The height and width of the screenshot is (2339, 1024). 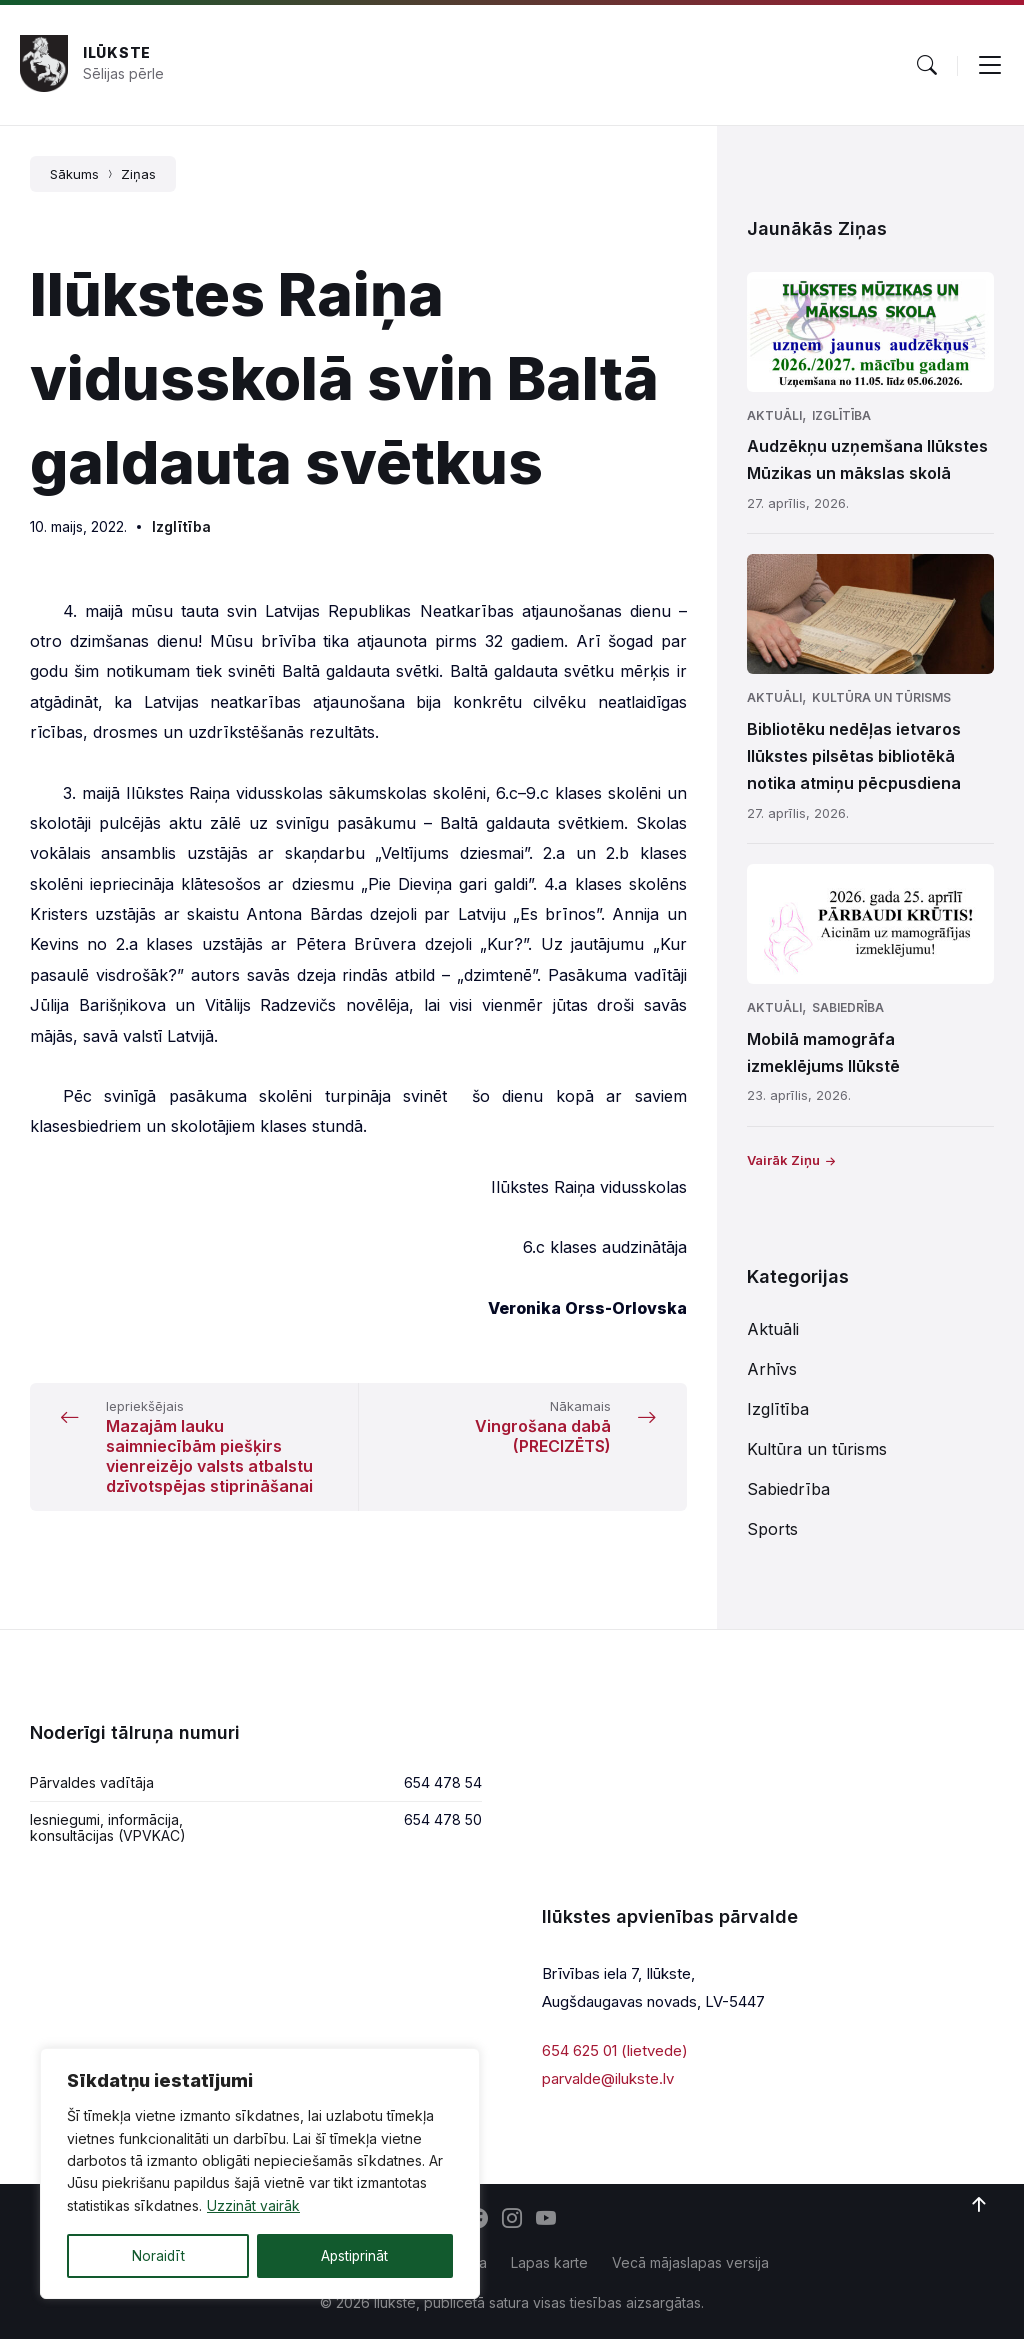 What do you see at coordinates (854, 756) in the screenshot?
I see `Bibliotēku nedēļas ietvaros Ilūkstes pilsētas bibliotēkā notika atmiņu pēcpusdiena` at bounding box center [854, 756].